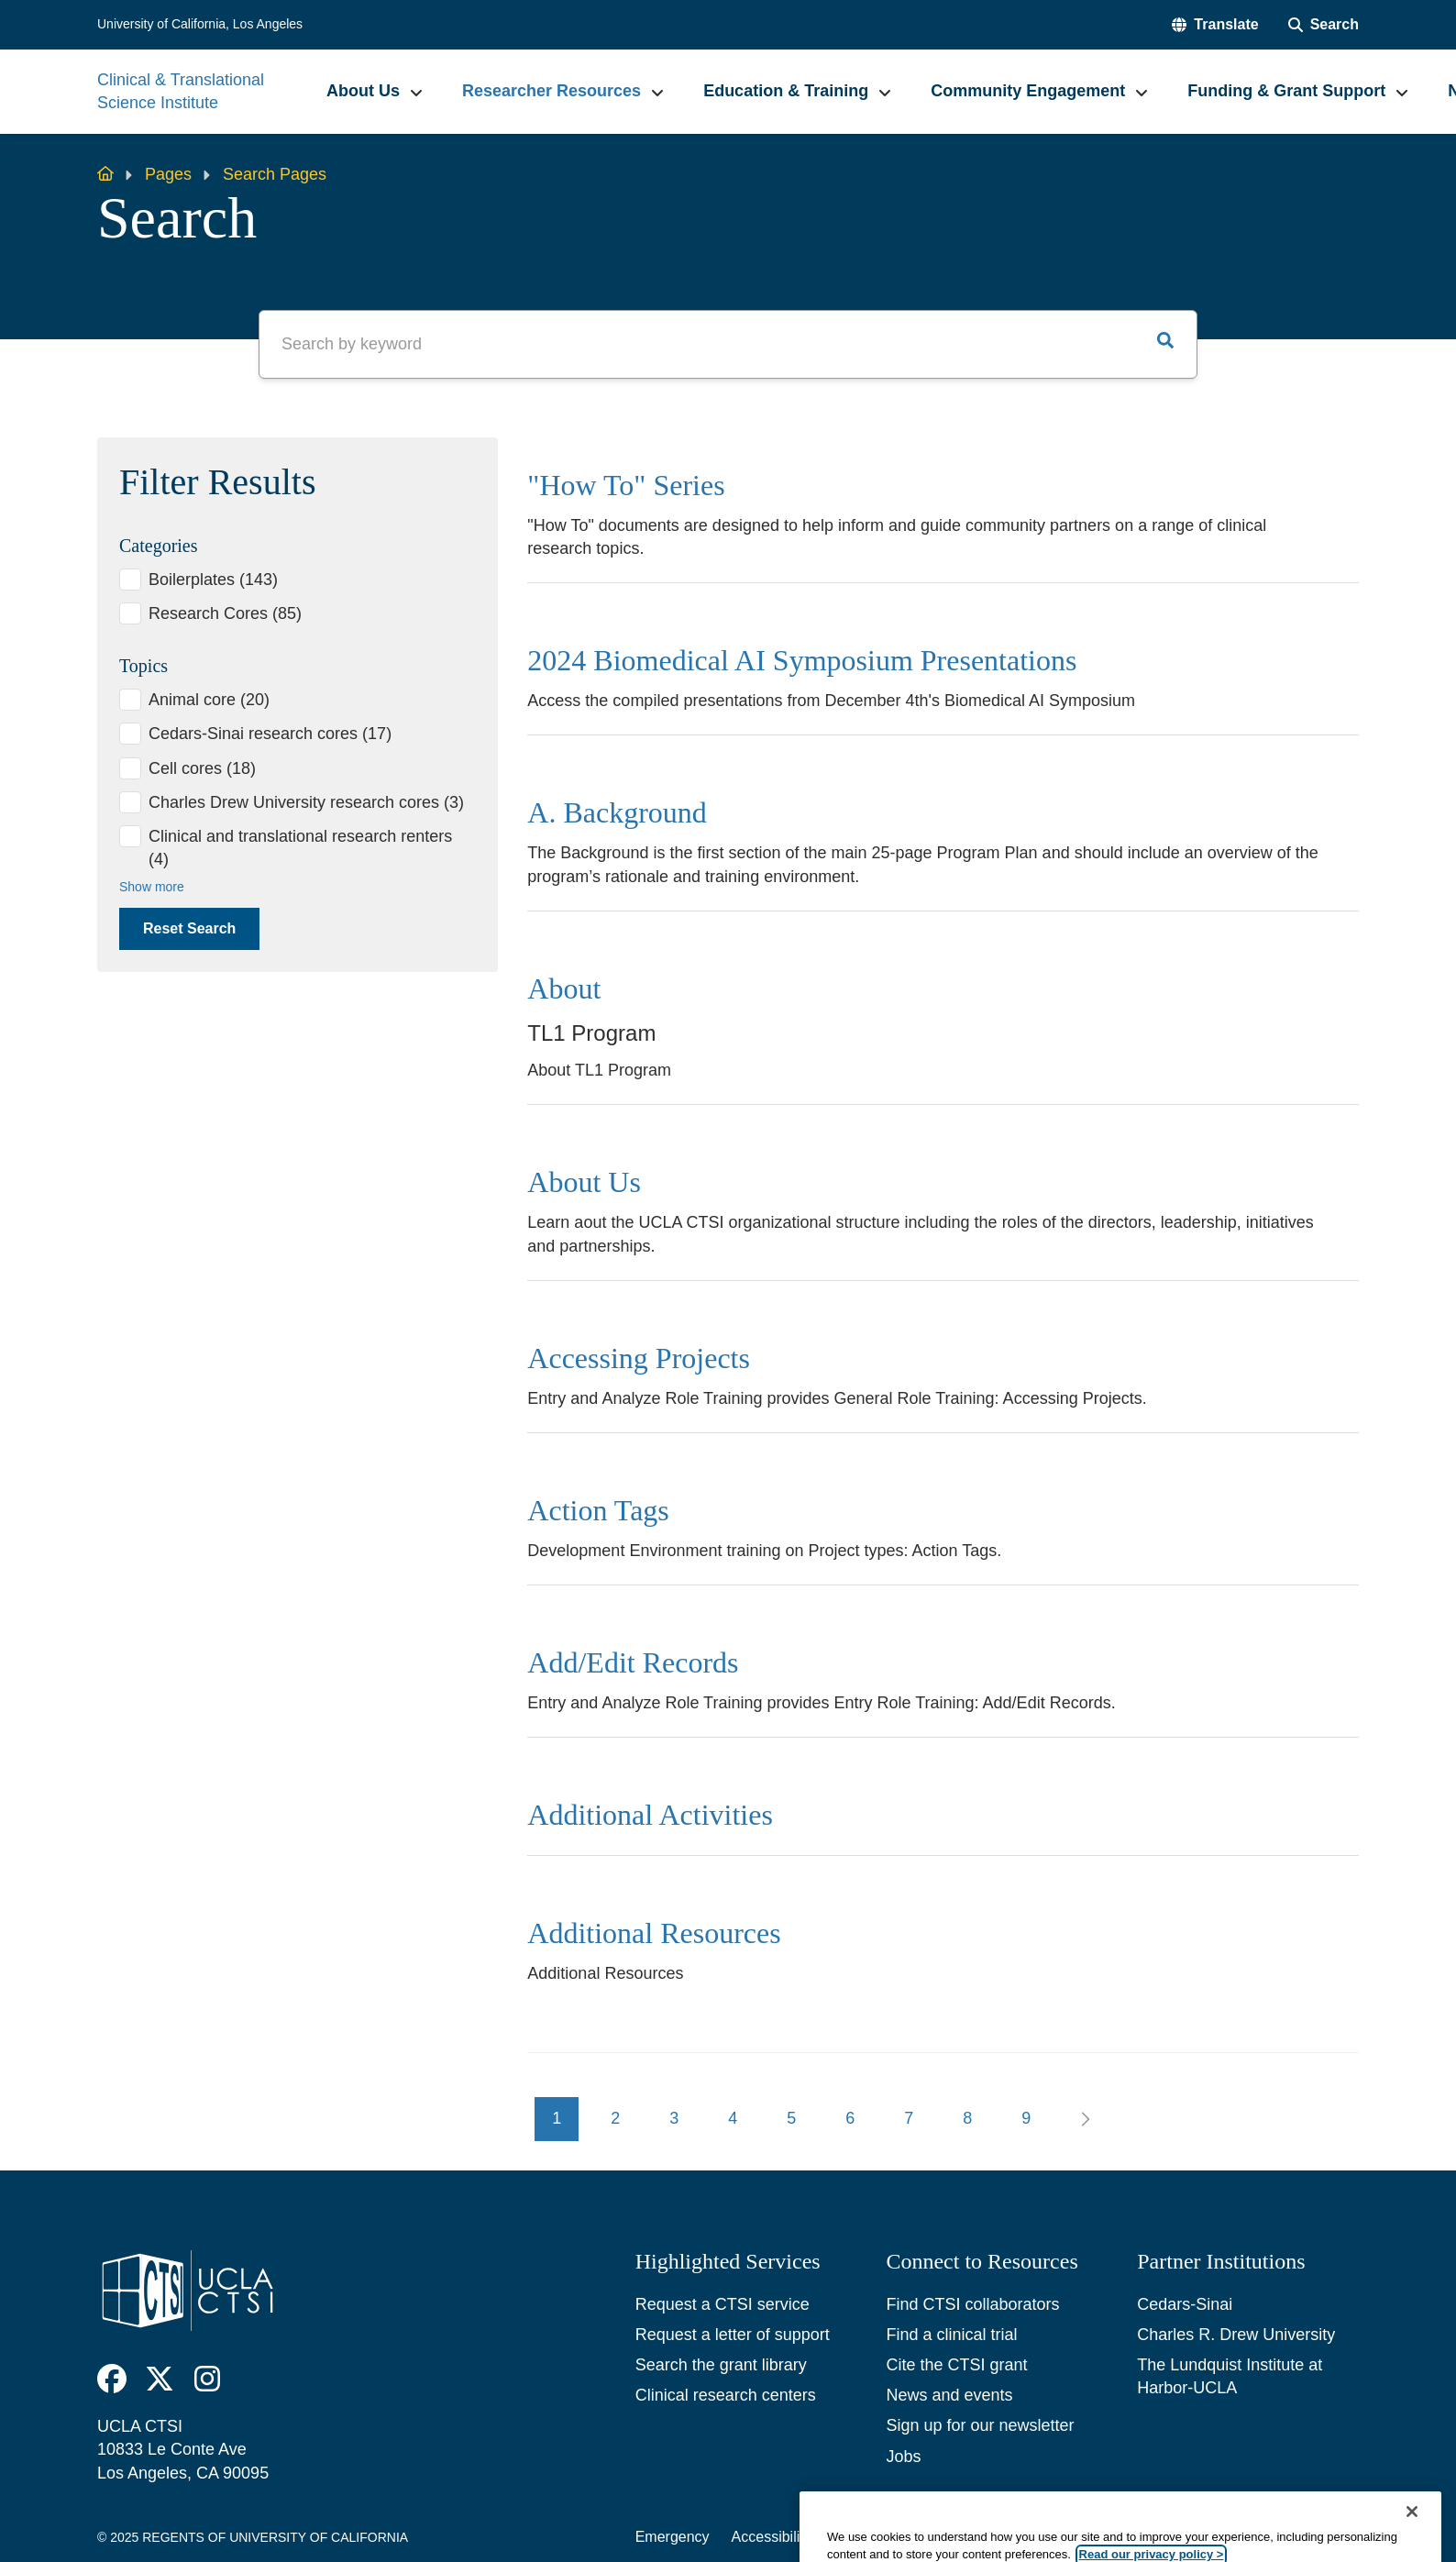  Describe the element at coordinates (956, 2365) in the screenshot. I see `Cite the CTSI grant` at that location.